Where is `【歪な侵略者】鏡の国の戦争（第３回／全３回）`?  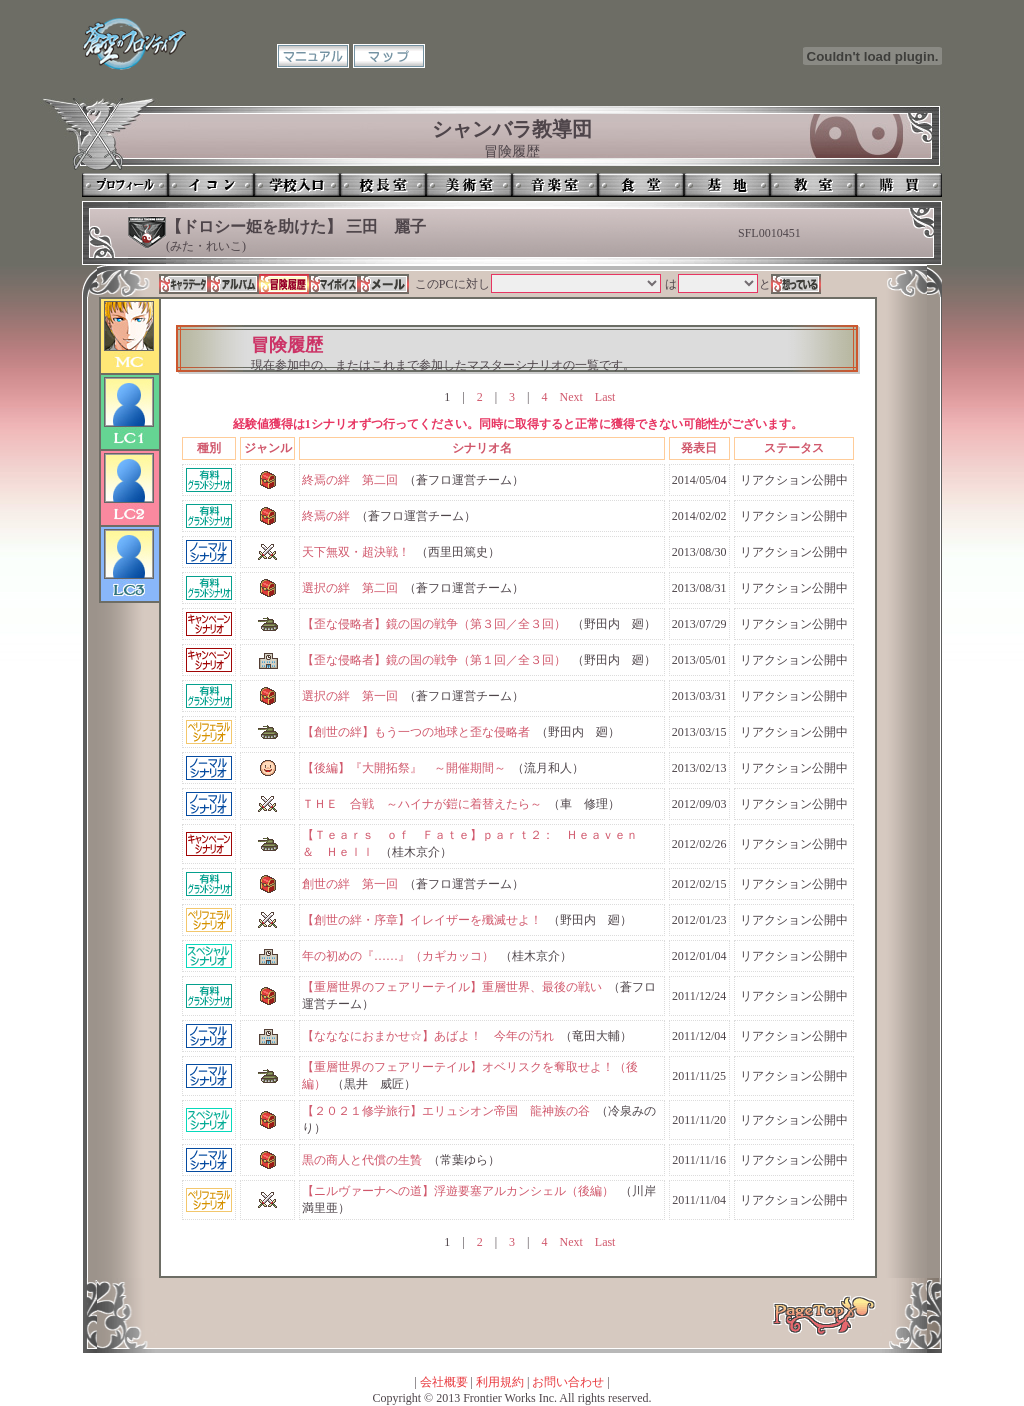
【歪な侵略者】鏡の国の戦争（第３回／全３回） is located at coordinates (434, 624).